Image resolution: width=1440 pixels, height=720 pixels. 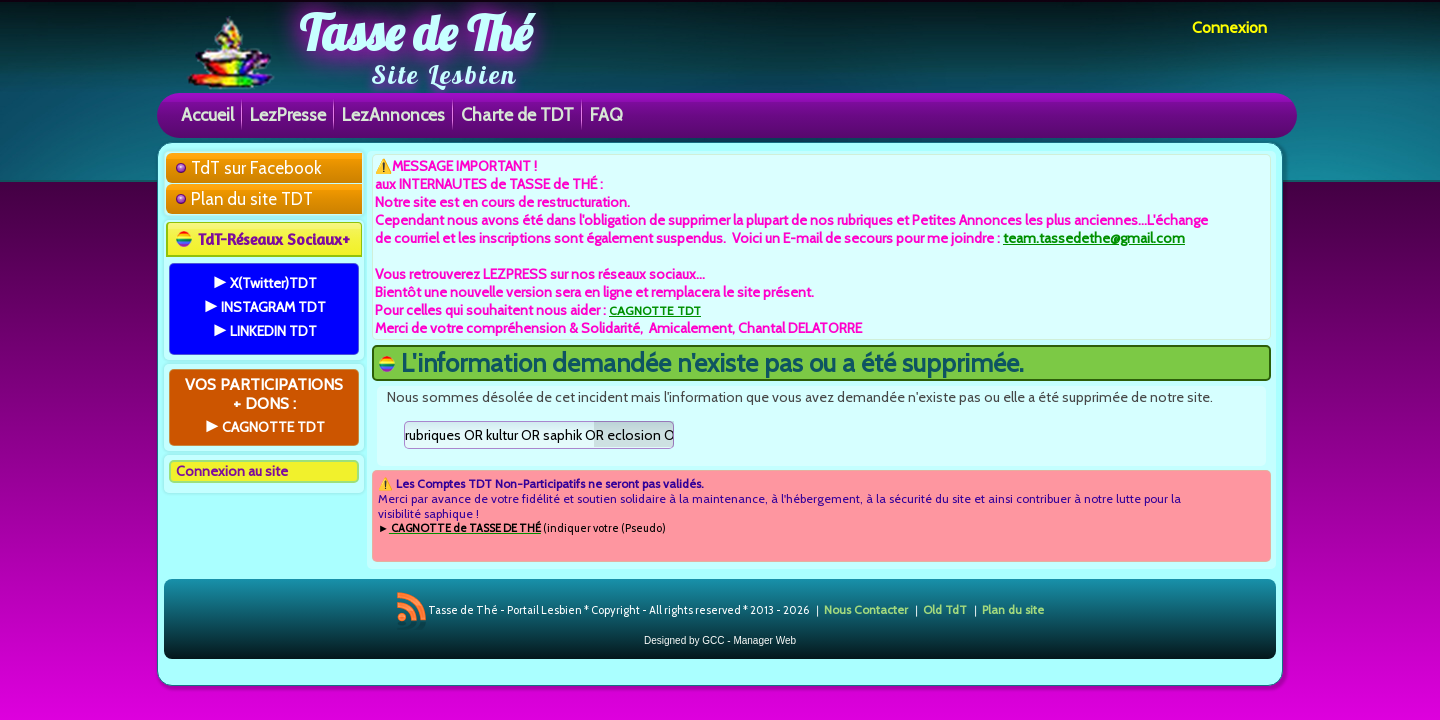 I want to click on Connexion au site, so click(x=232, y=471).